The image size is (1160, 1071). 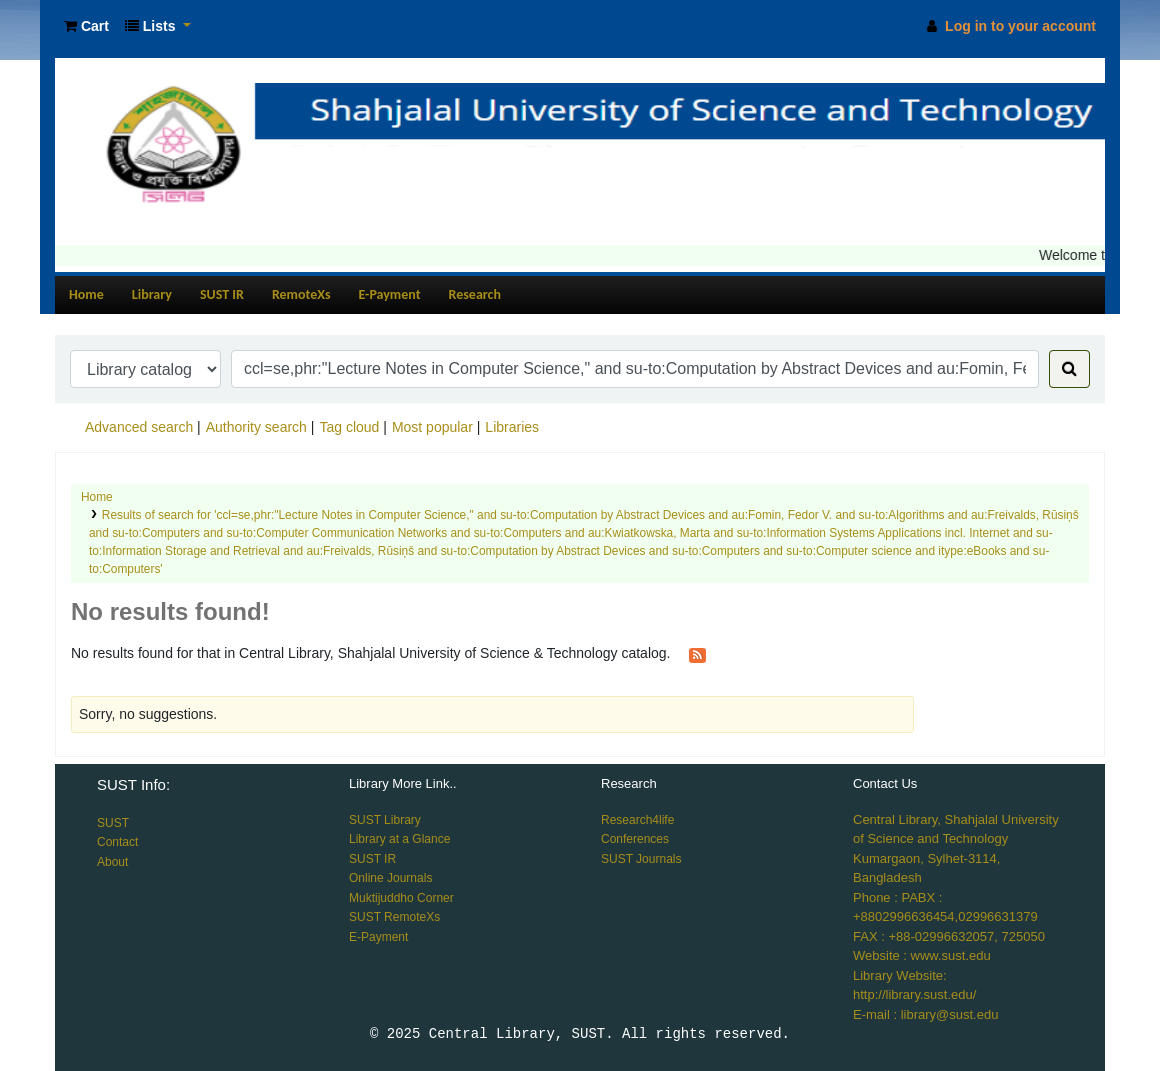 What do you see at coordinates (86, 294) in the screenshot?
I see `Home` at bounding box center [86, 294].